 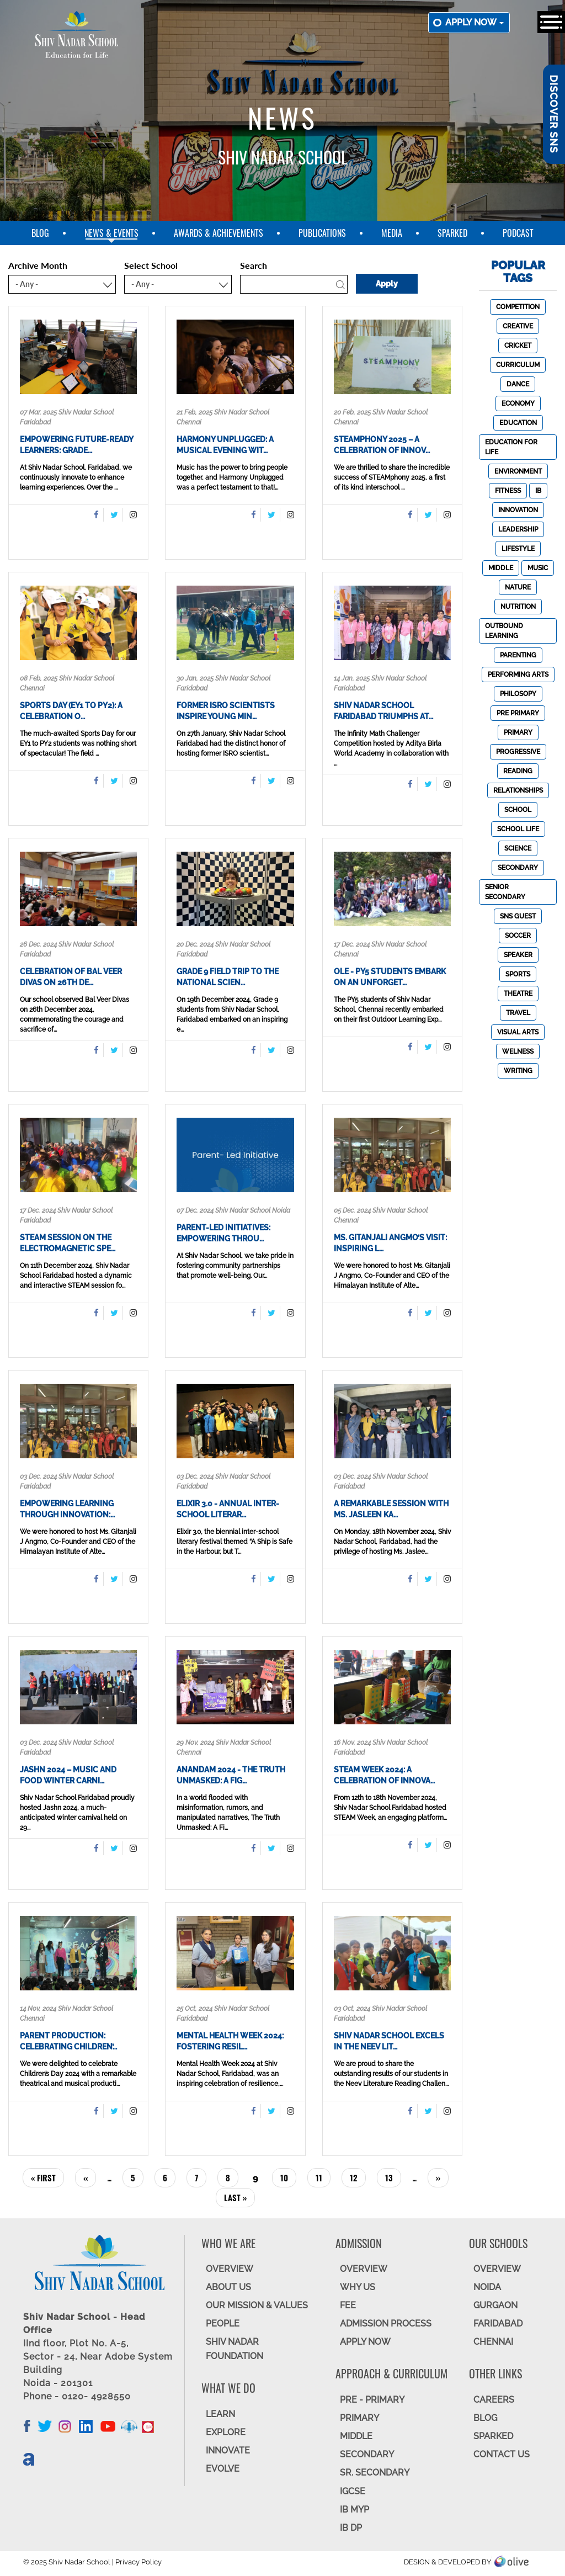 I want to click on Empowering Future-Ready Learners: Grade…, so click(x=76, y=445).